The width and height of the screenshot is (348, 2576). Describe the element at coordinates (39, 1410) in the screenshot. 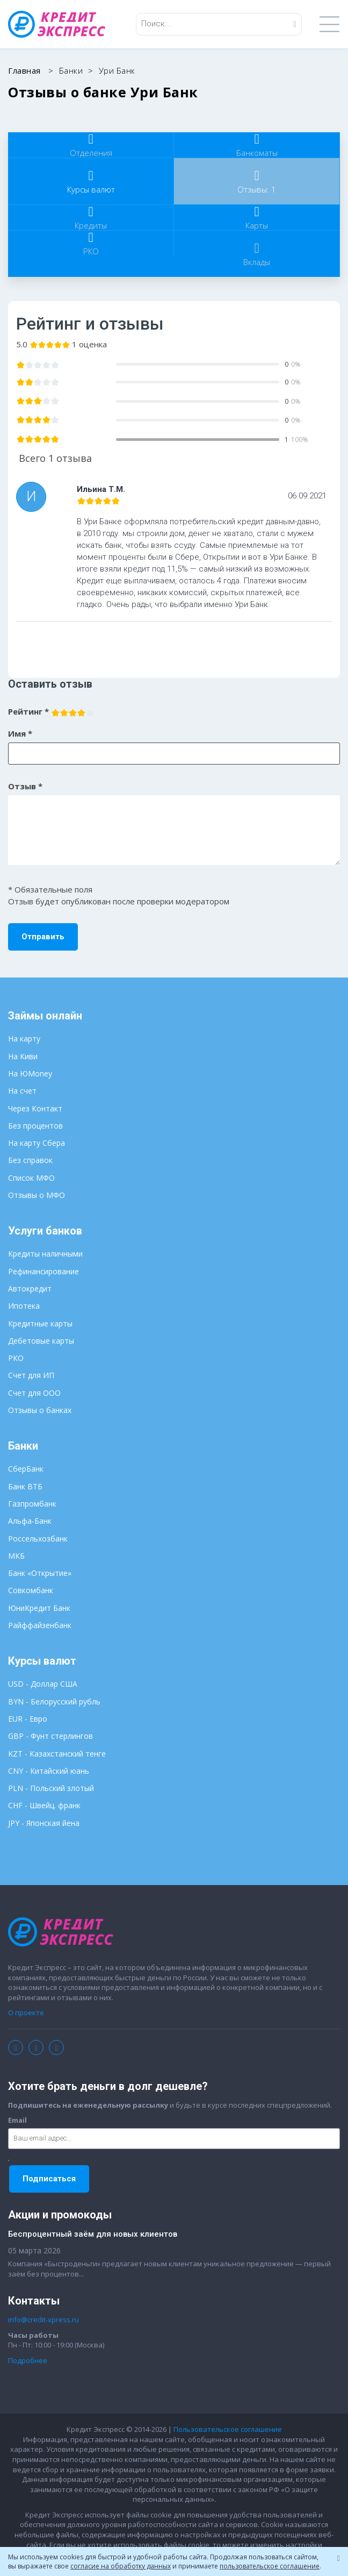

I see `Отзывы о банках` at that location.